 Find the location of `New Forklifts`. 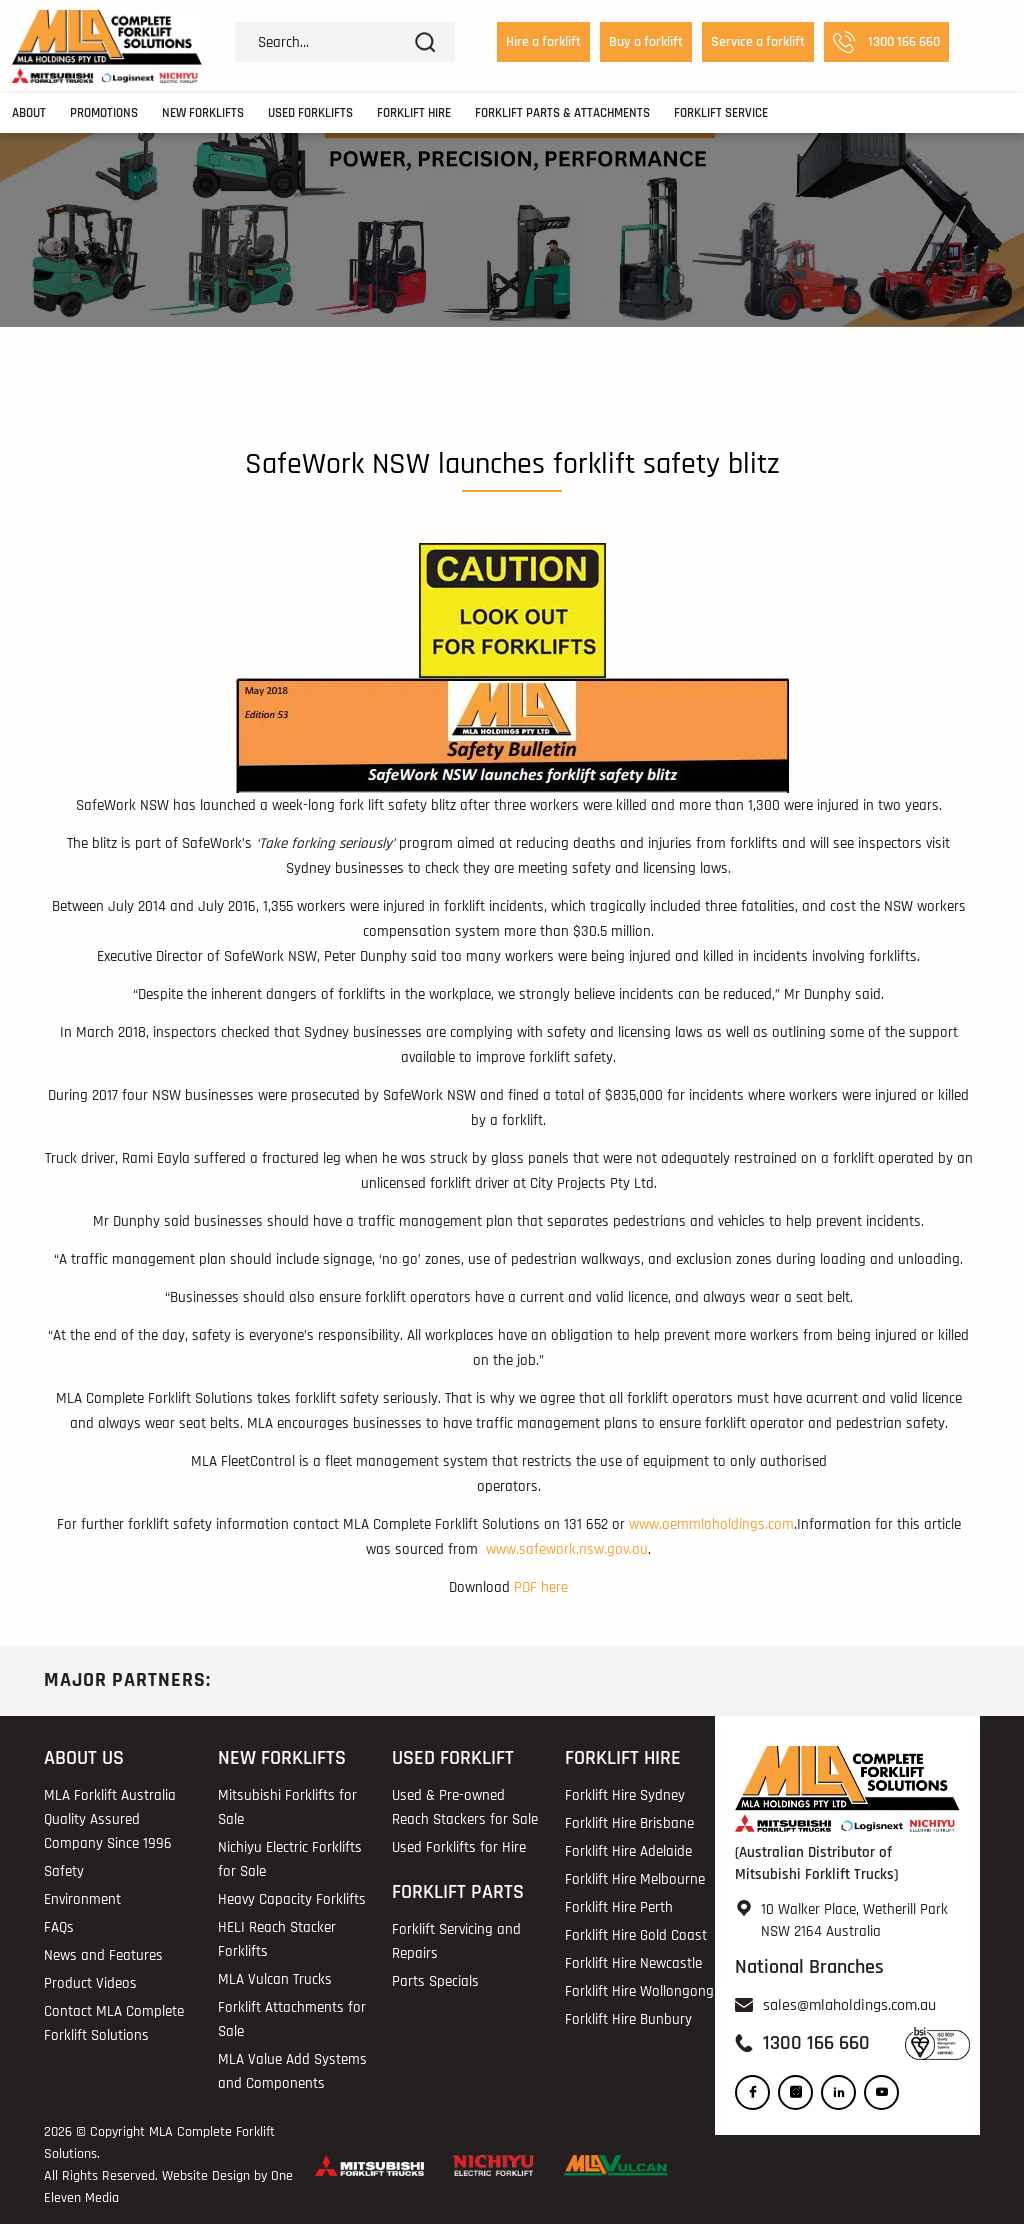

New Forklifts is located at coordinates (203, 113).